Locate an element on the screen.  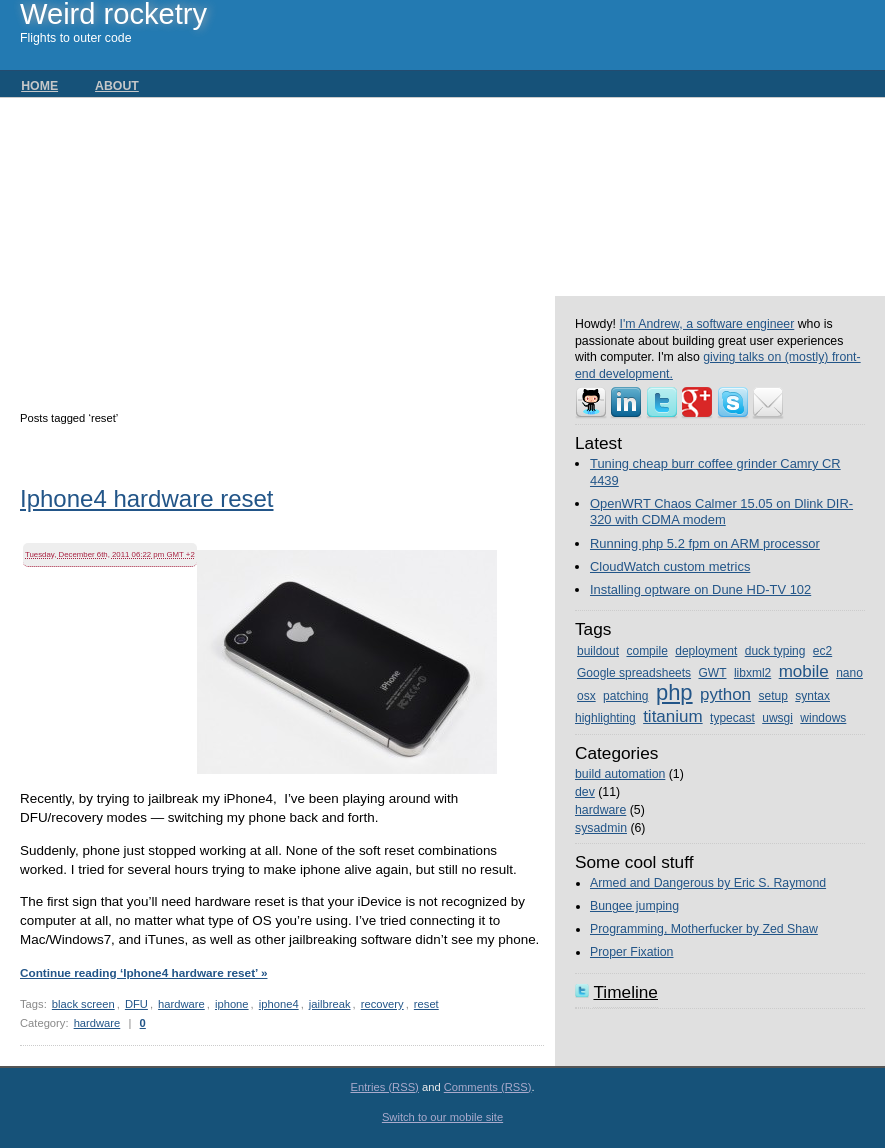
GWT is located at coordinates (712, 673).